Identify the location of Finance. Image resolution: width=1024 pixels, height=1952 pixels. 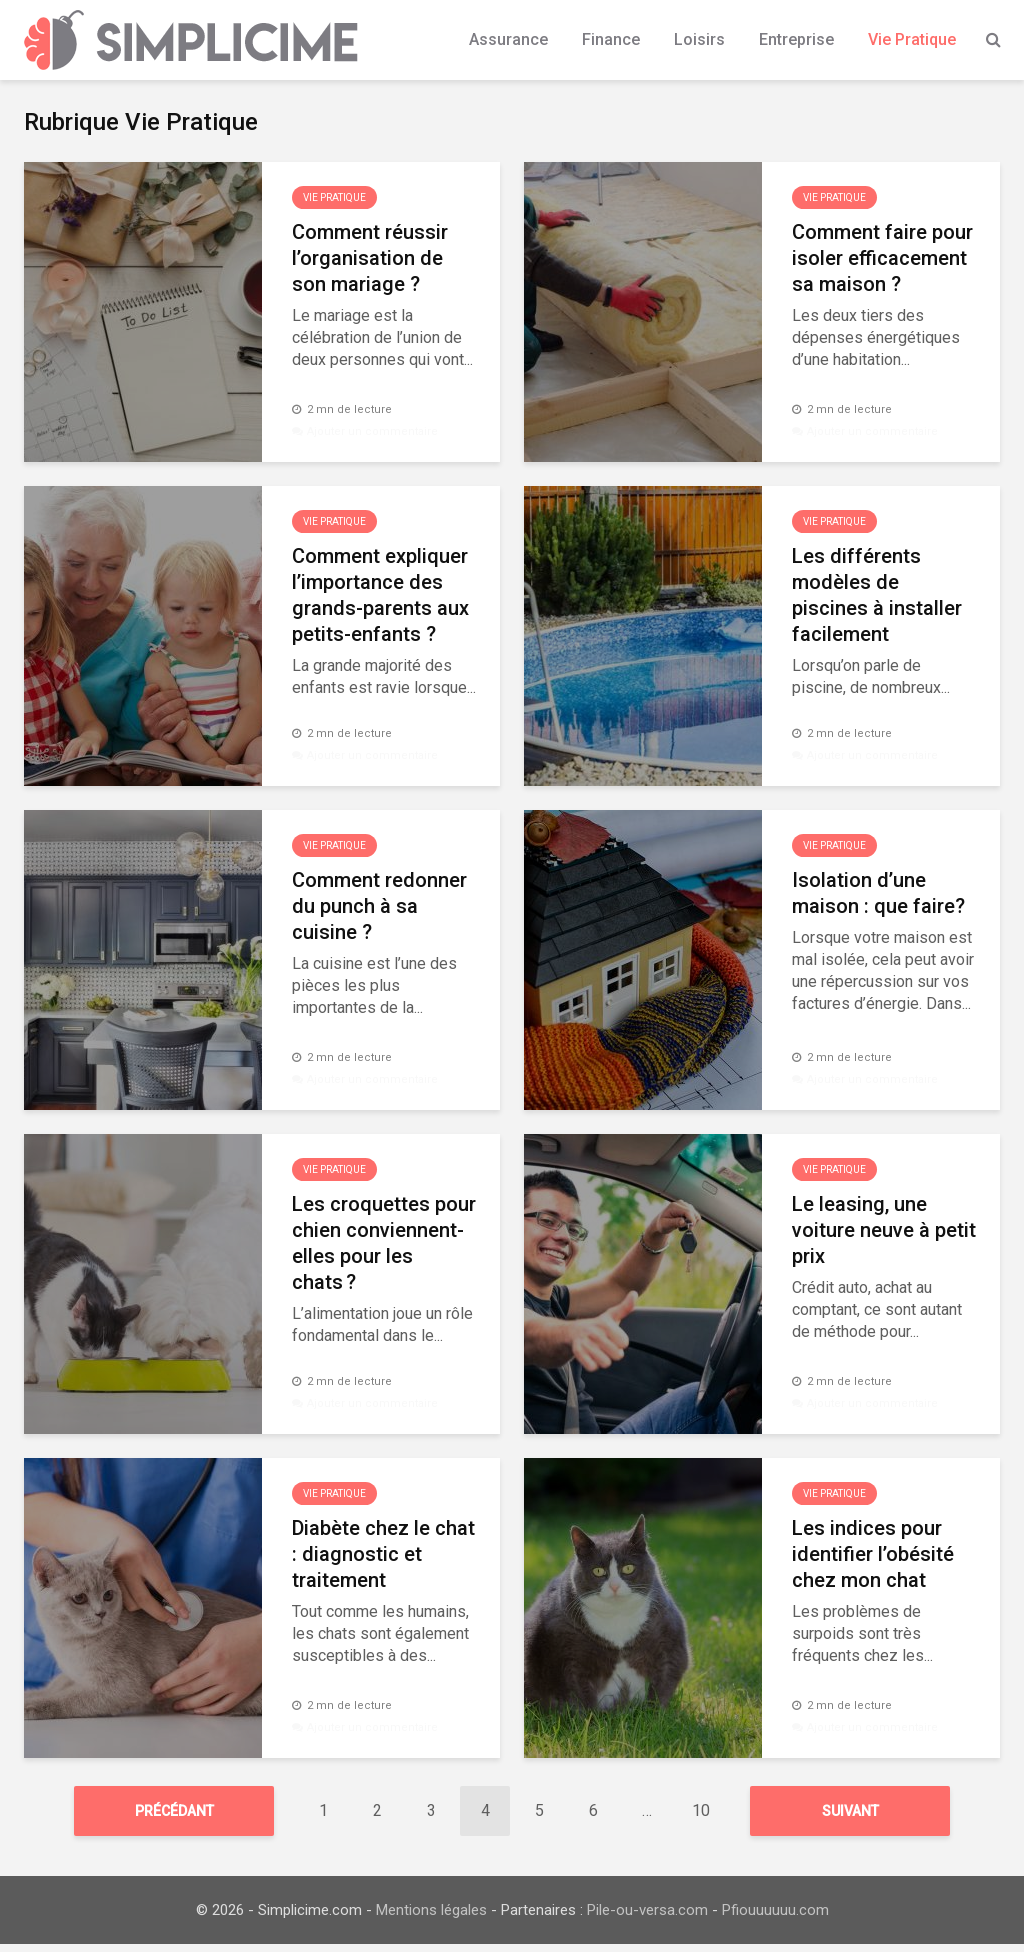
(611, 39).